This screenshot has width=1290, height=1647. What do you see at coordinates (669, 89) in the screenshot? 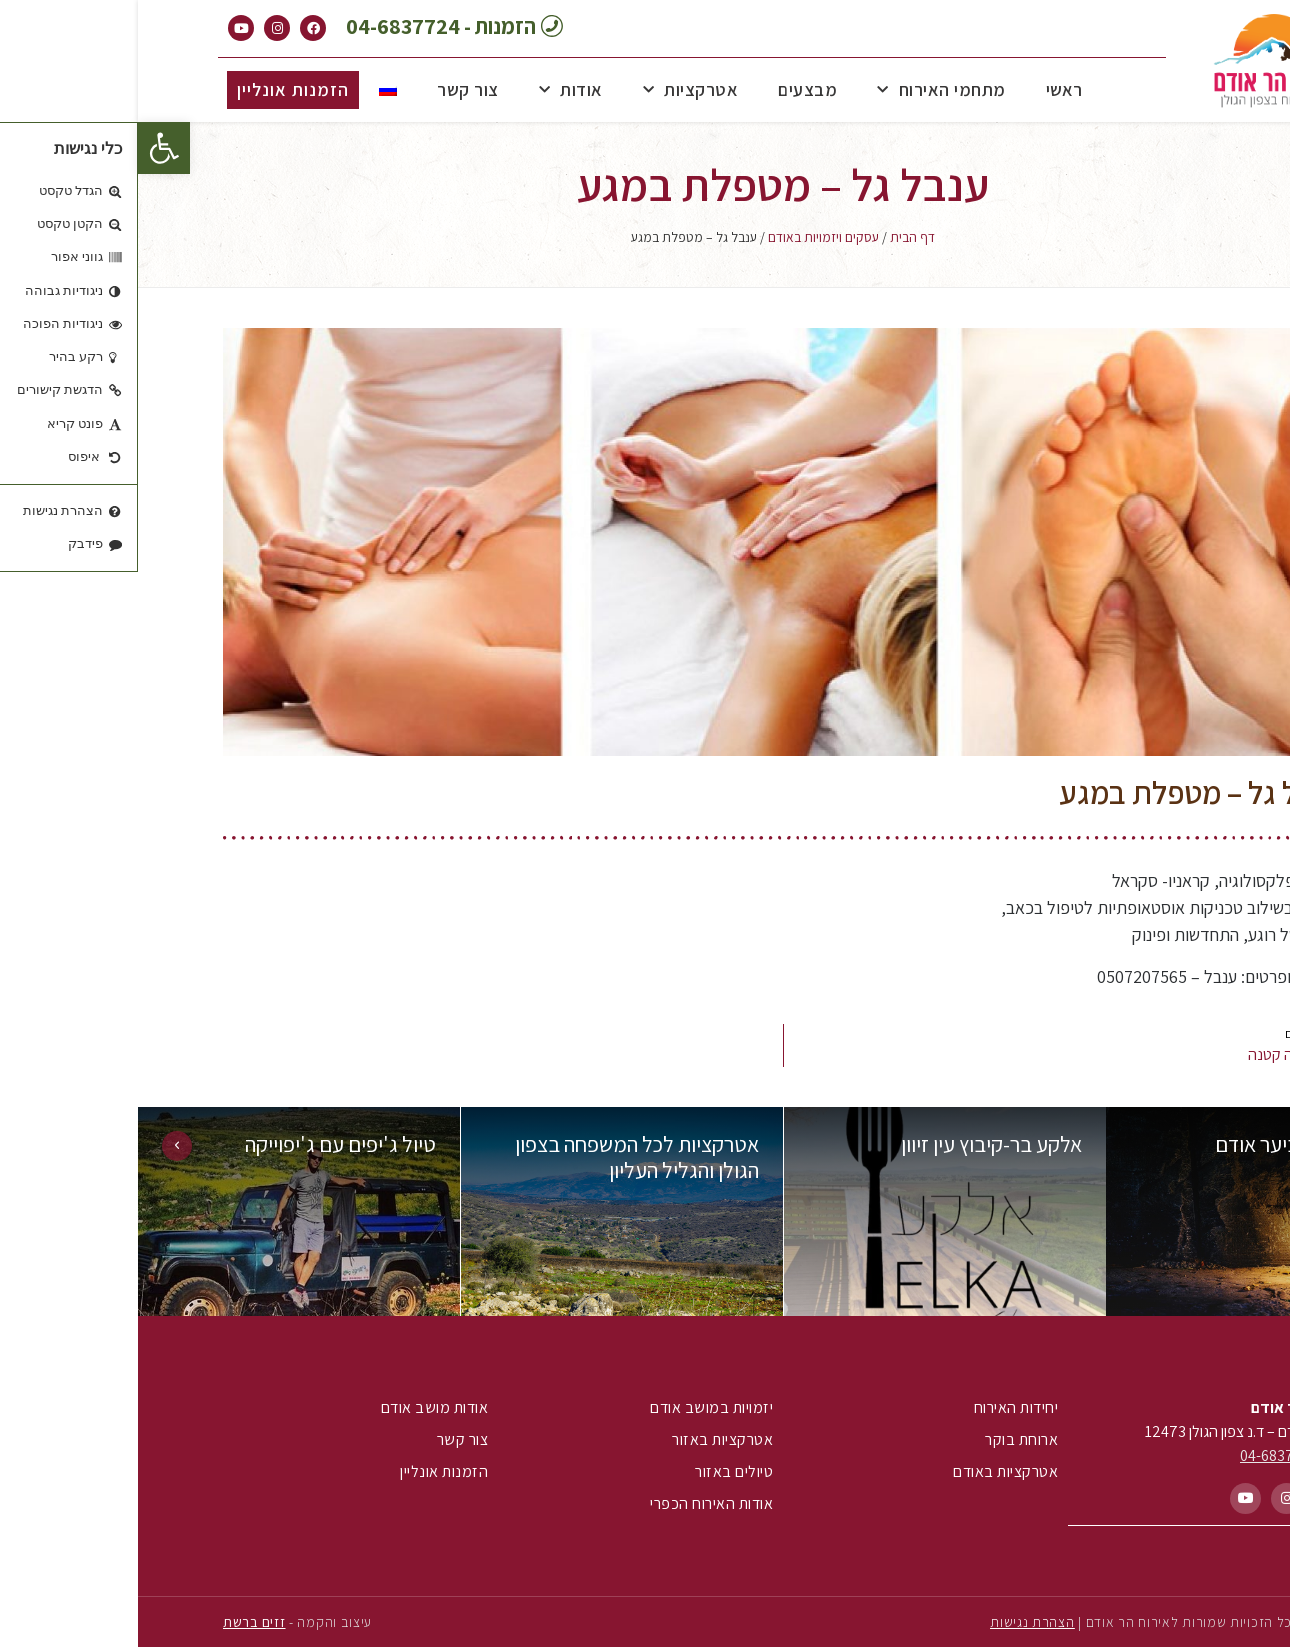
I see `מבצעים` at bounding box center [669, 89].